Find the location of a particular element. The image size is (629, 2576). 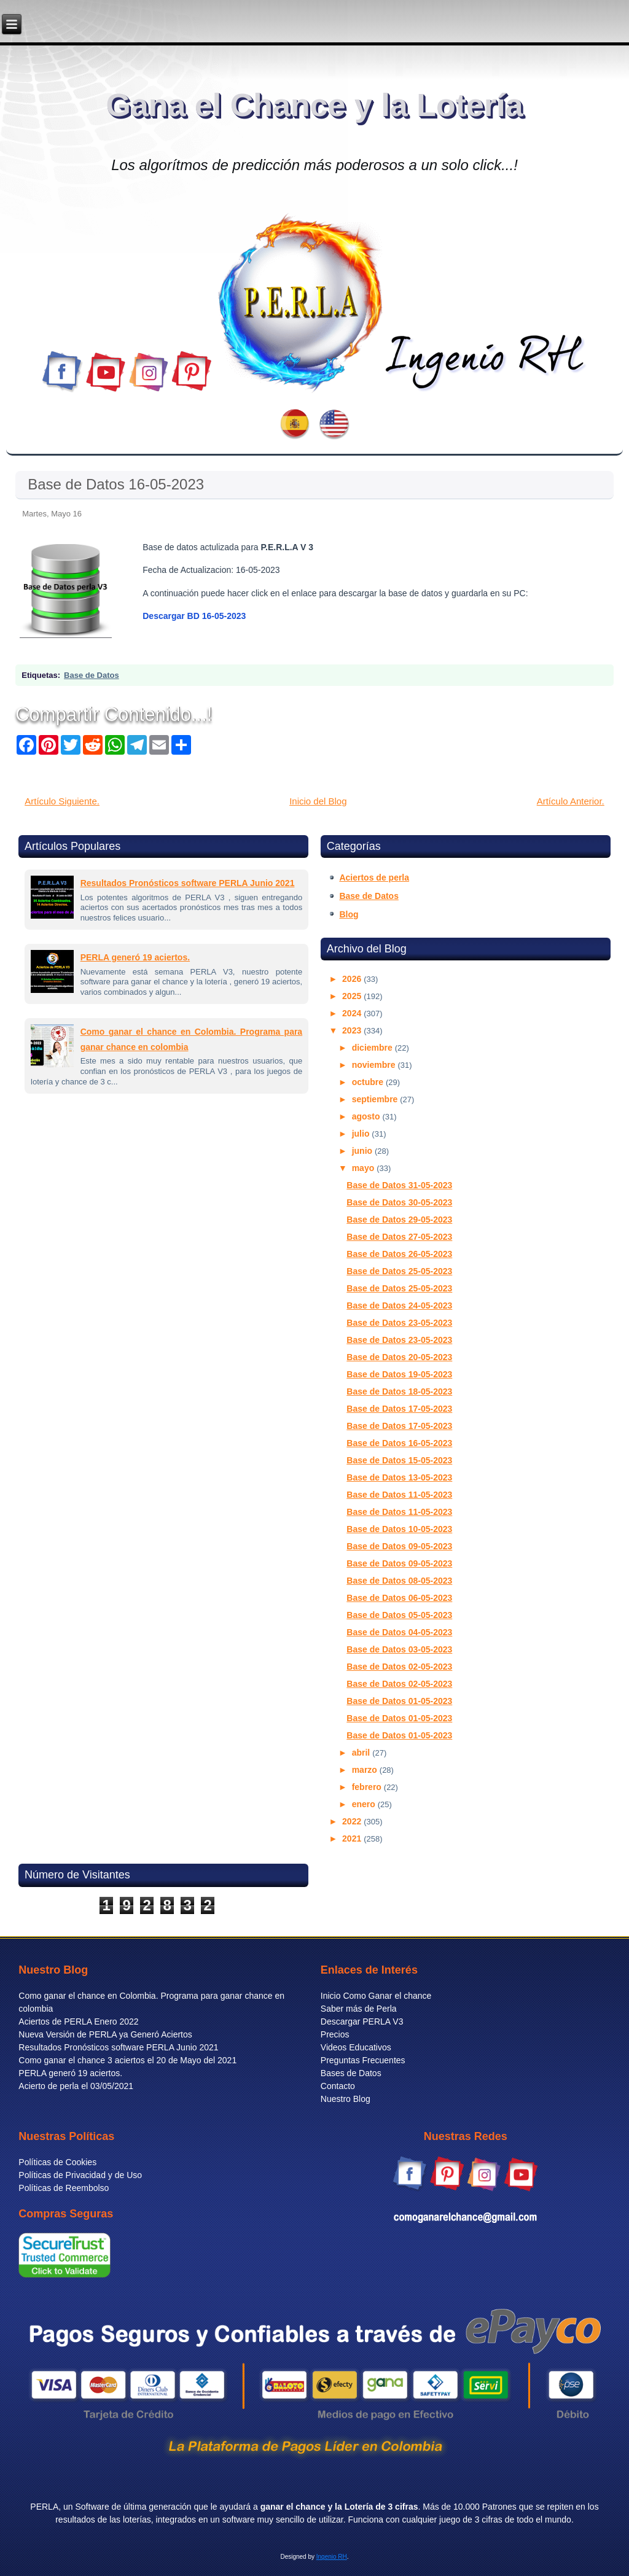

Blog is located at coordinates (348, 914).